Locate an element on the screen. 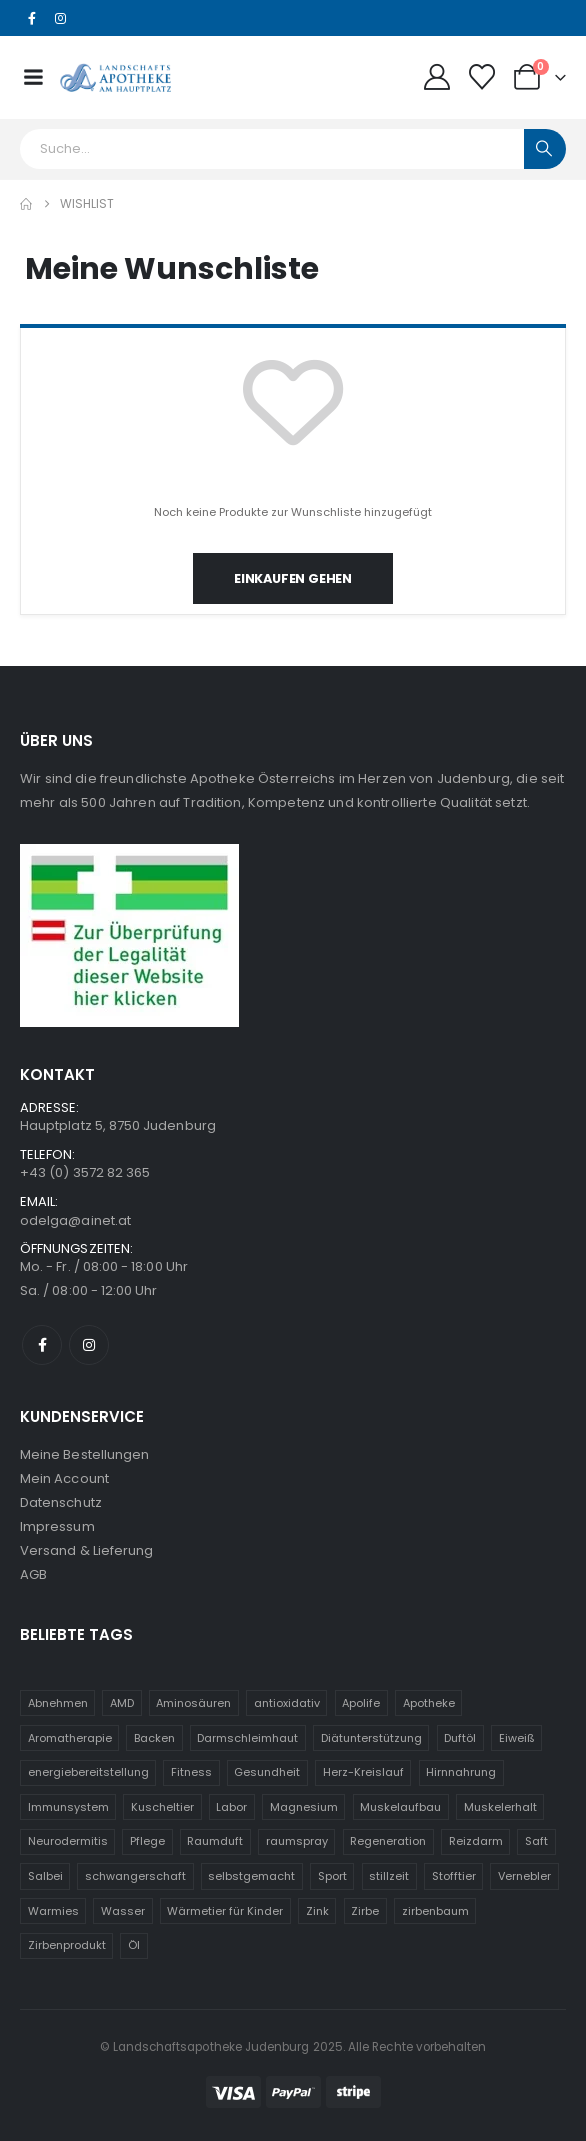 This screenshot has height=2141, width=586. Eiweiß [Eiweiß (5 Einträge)] is located at coordinates (517, 1738).